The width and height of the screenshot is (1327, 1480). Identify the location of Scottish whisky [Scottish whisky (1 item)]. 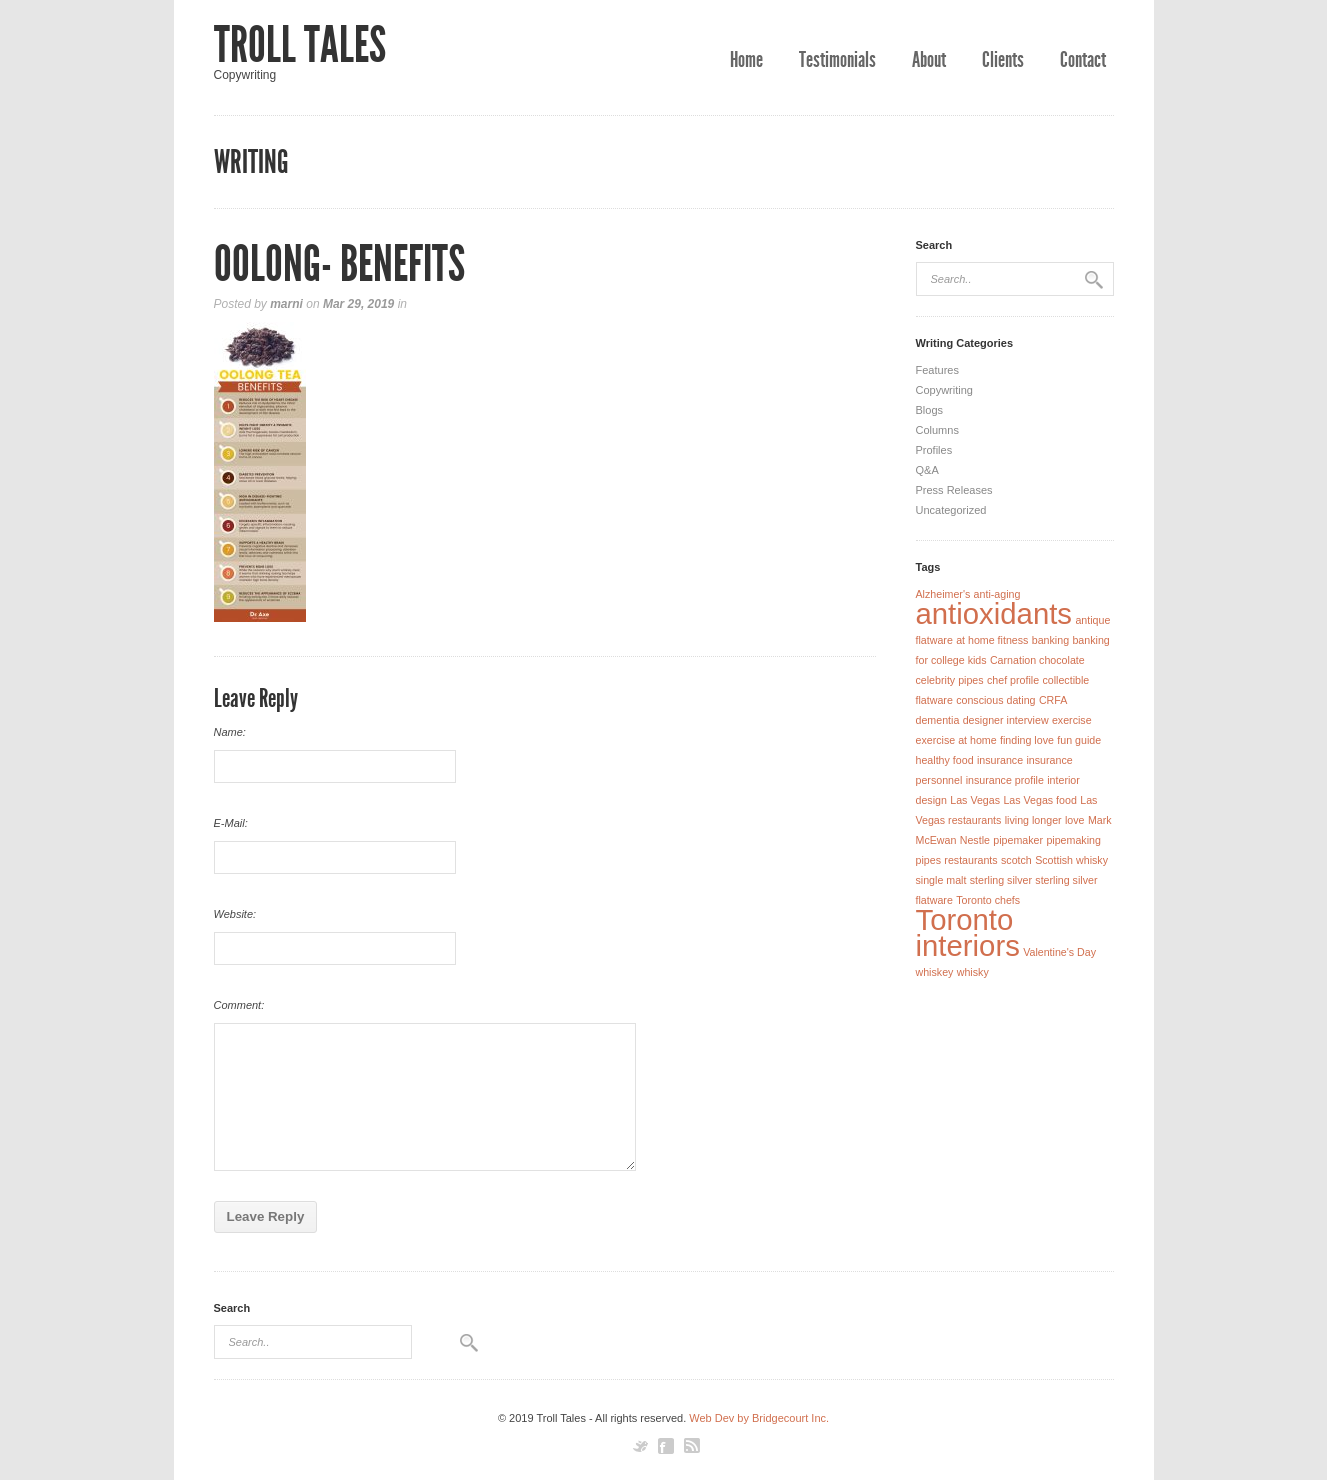
(1071, 860).